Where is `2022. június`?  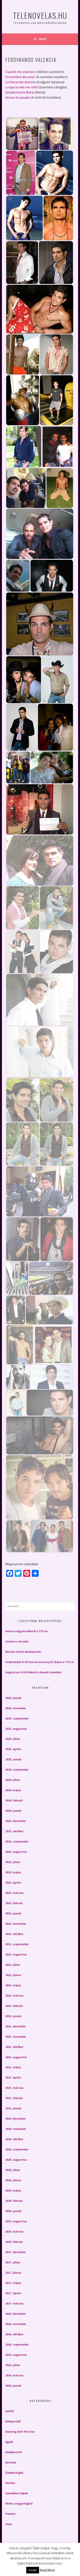 2022. június is located at coordinates (13, 1975).